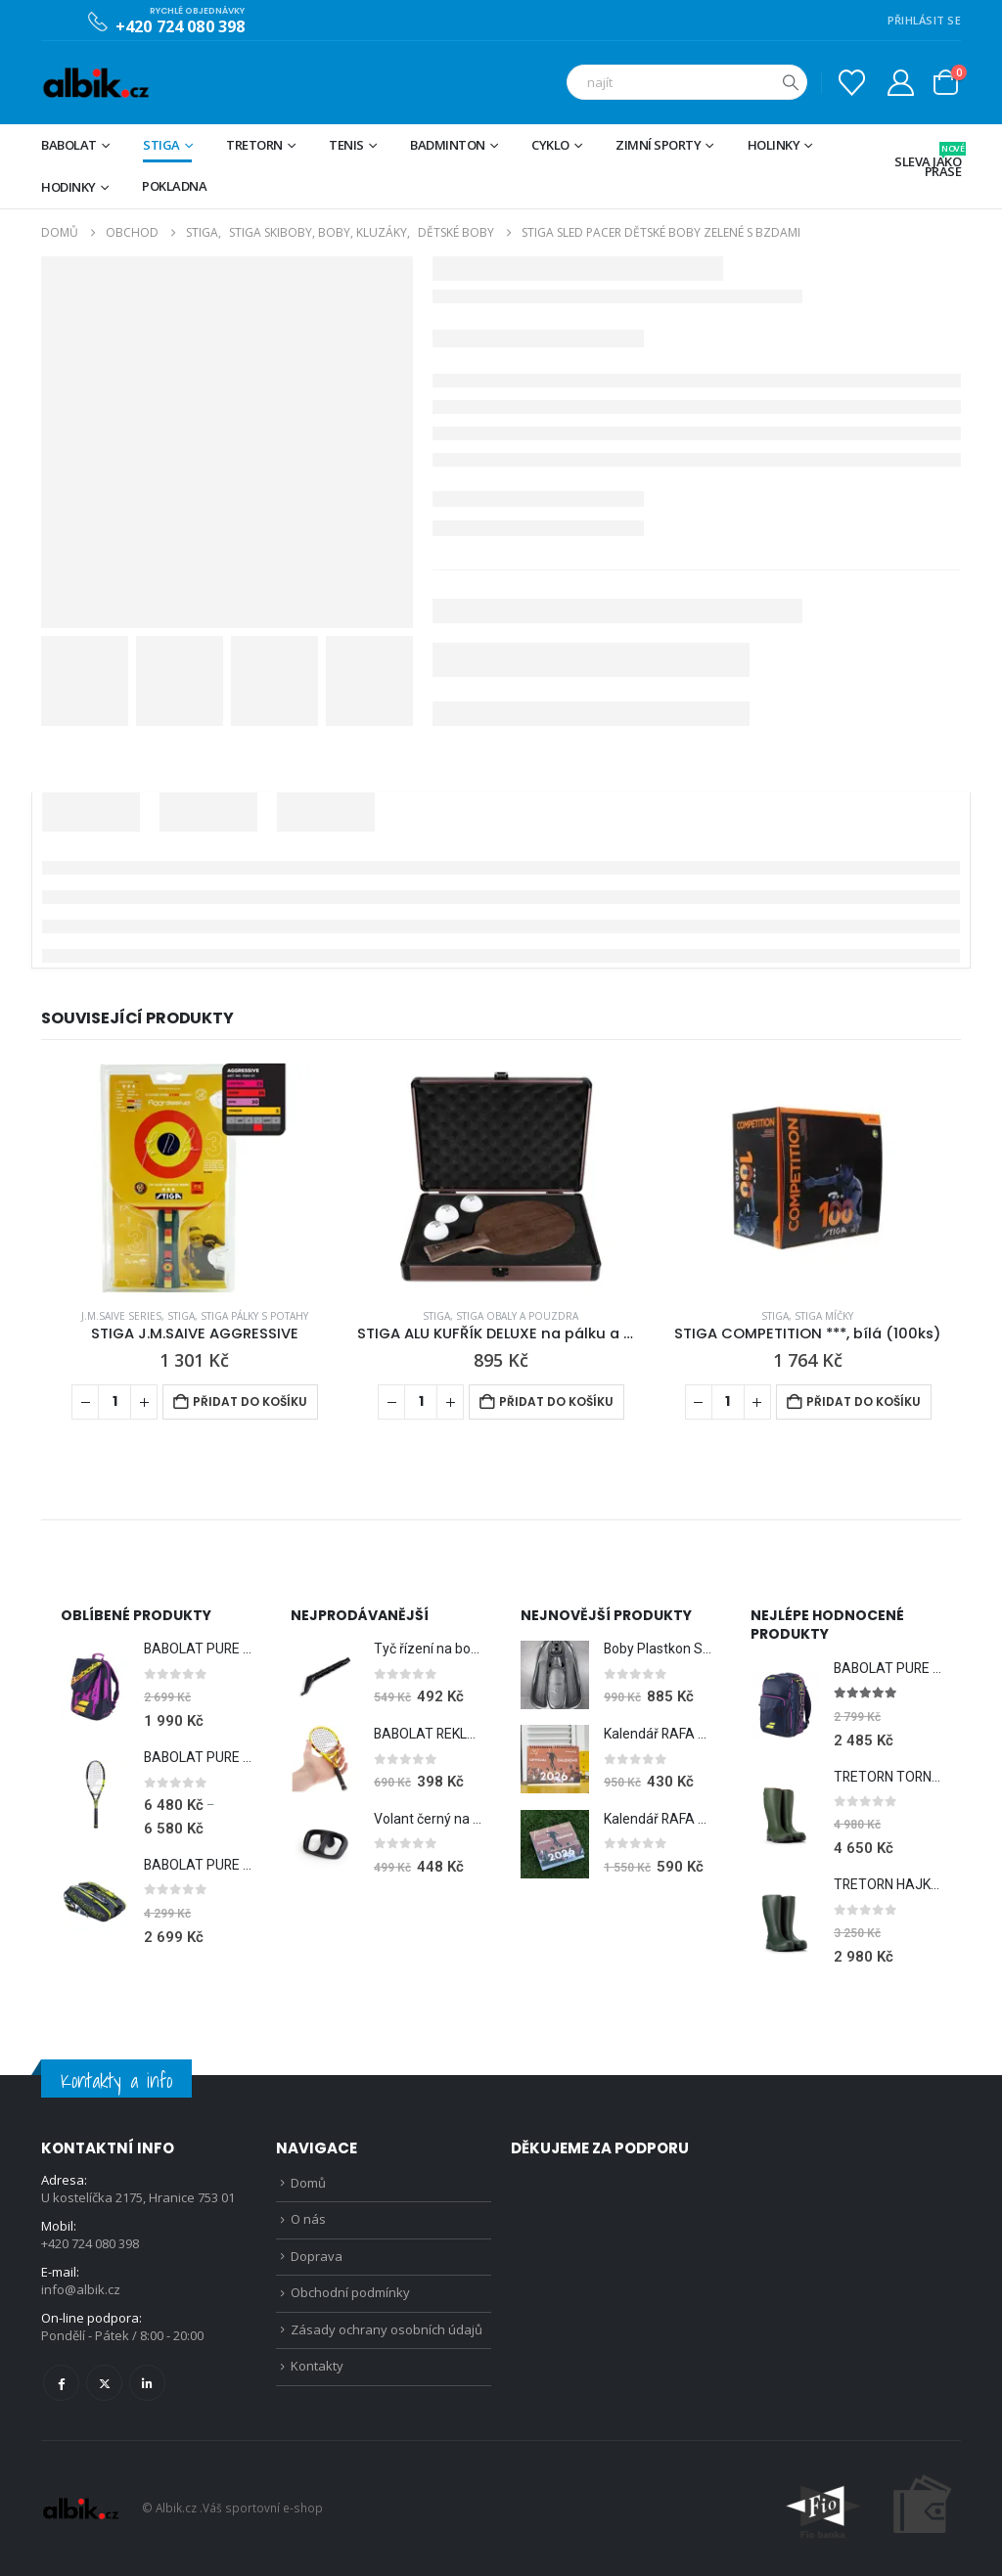  I want to click on Doprava, so click(316, 2259).